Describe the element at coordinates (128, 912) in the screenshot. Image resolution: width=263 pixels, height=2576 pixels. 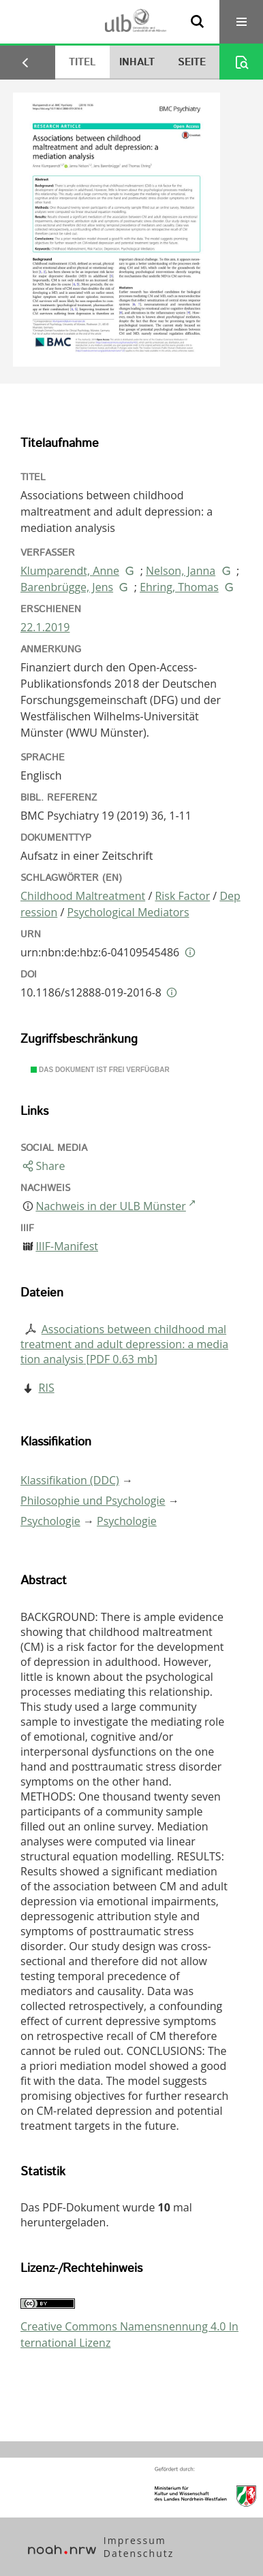
I see `Psychological Mediators` at that location.